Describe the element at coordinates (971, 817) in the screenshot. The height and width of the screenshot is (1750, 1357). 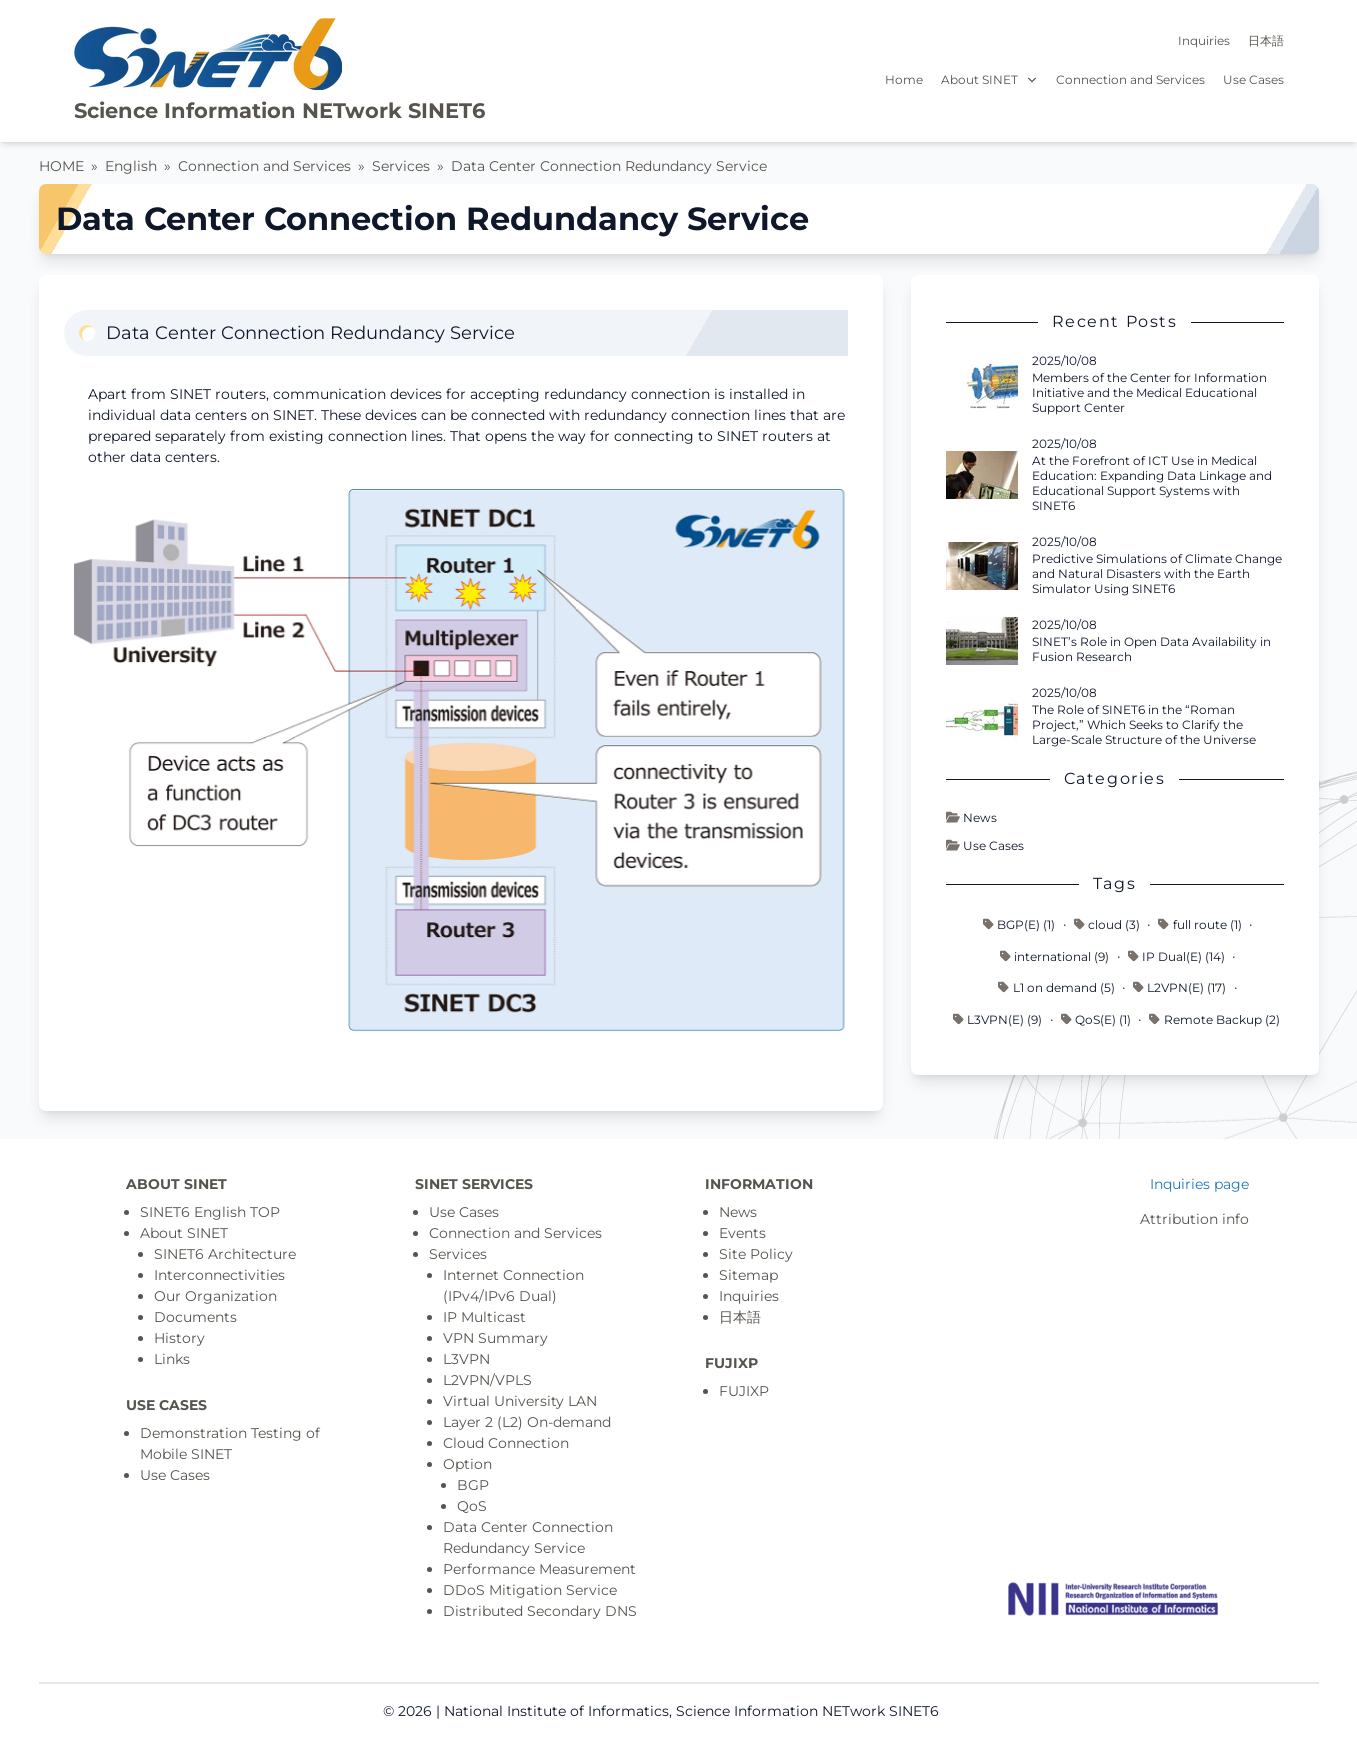
I see `News` at that location.